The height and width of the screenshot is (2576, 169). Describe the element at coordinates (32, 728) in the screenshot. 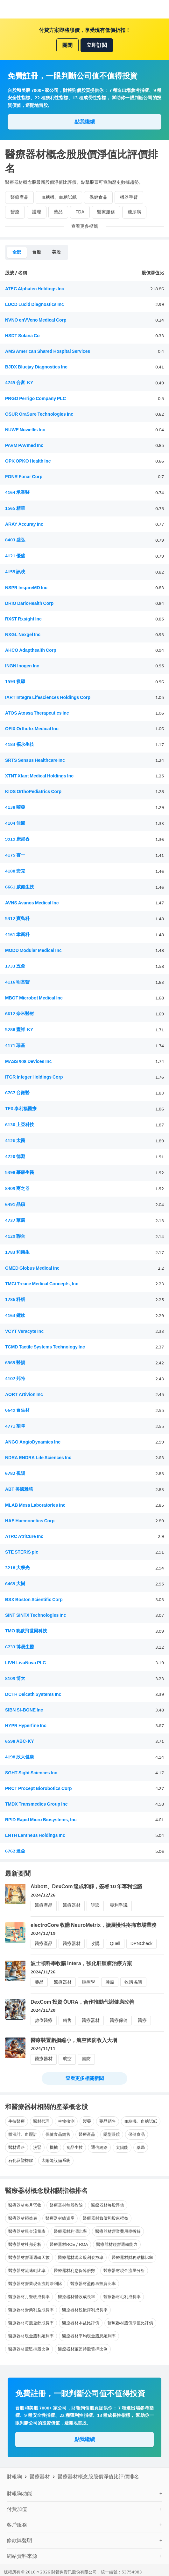

I see `OFIX Orthofix Medical Inc` at that location.